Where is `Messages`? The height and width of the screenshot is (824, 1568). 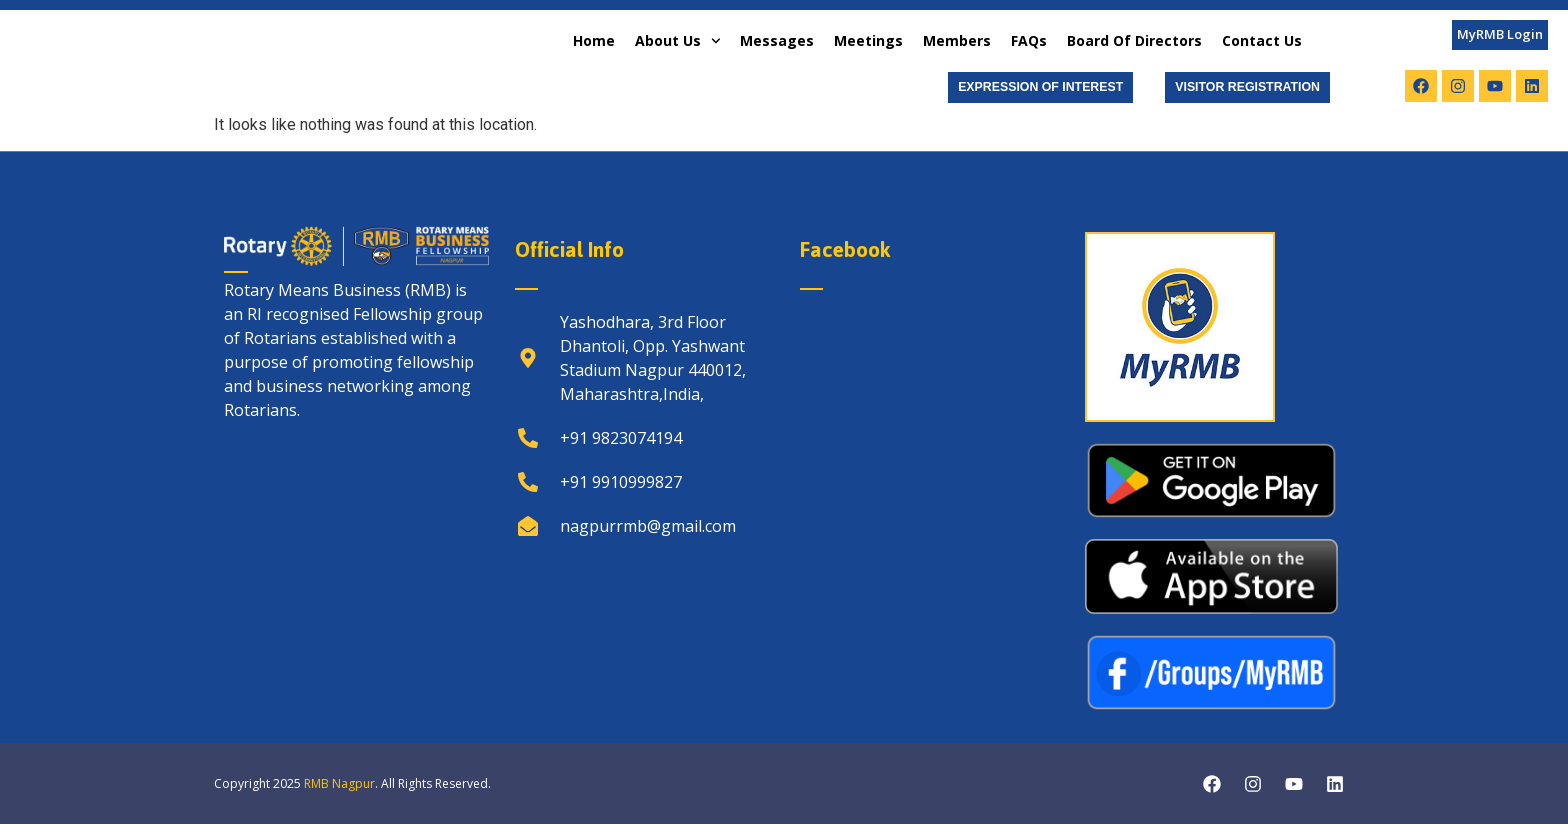
Messages is located at coordinates (777, 40).